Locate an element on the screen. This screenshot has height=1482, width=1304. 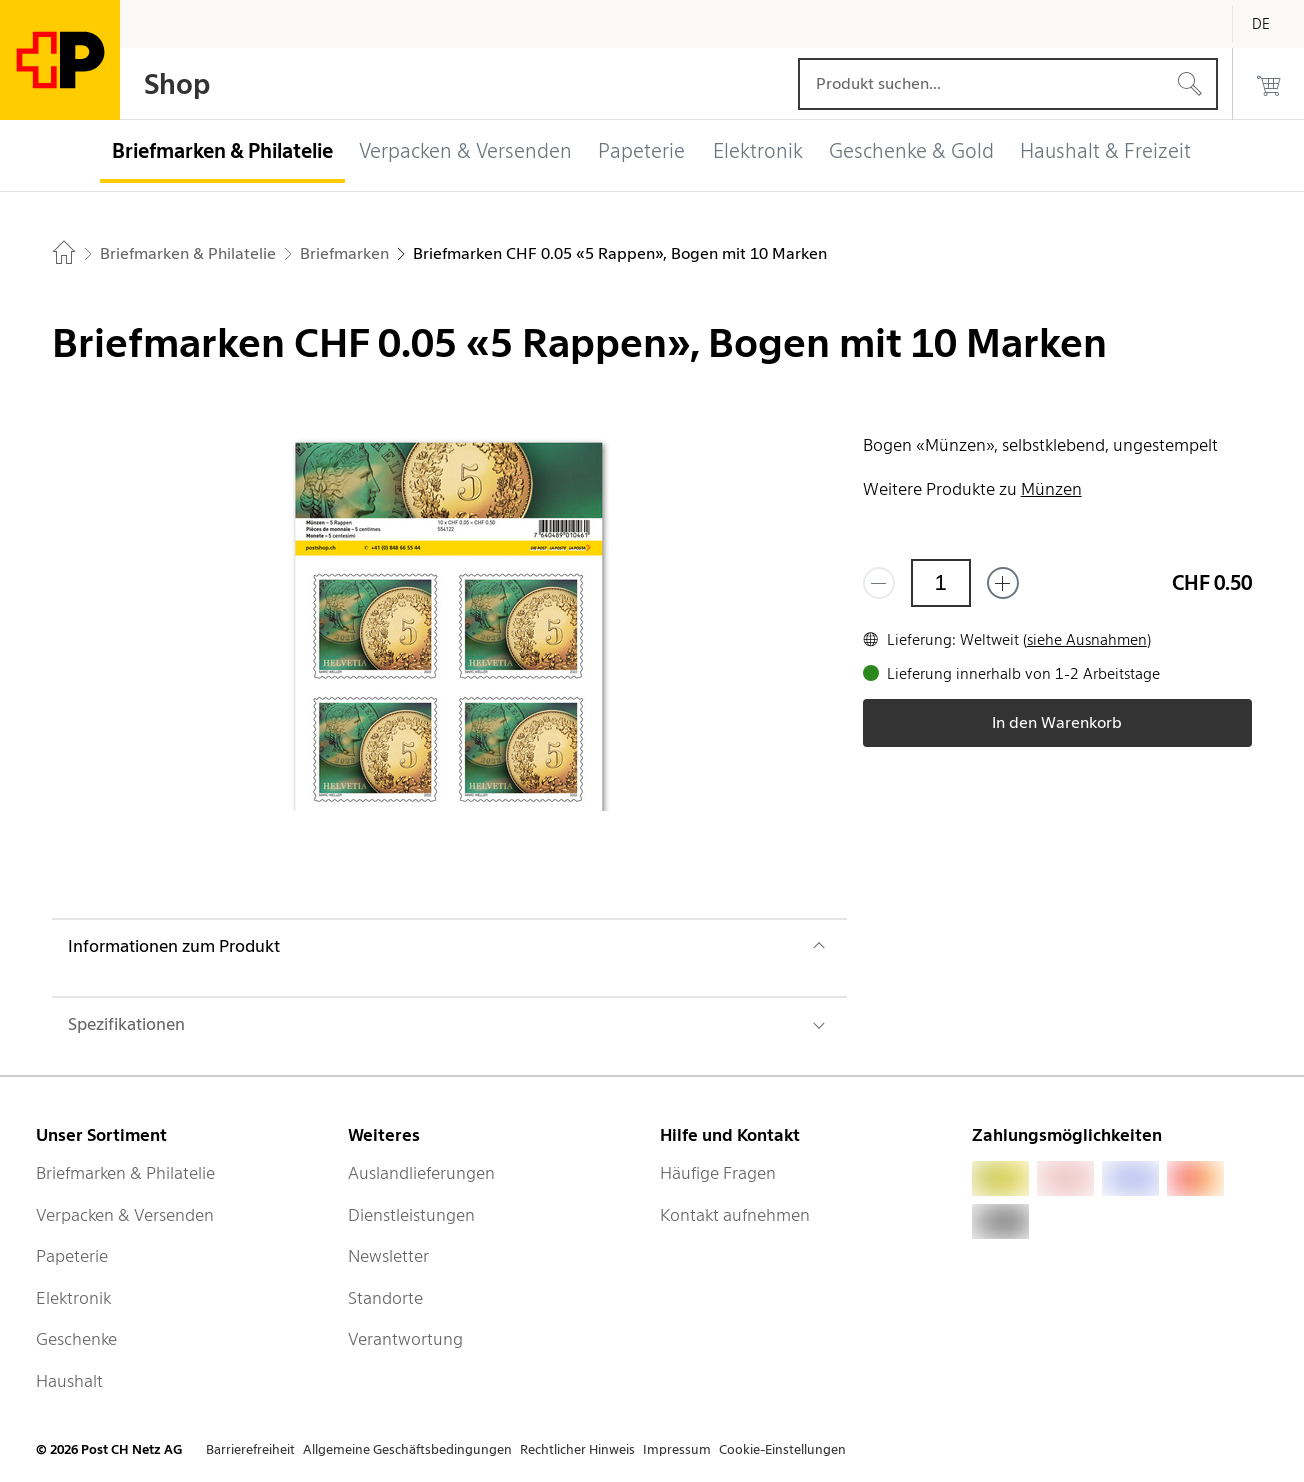
Häufige Fragen is located at coordinates (718, 1173).